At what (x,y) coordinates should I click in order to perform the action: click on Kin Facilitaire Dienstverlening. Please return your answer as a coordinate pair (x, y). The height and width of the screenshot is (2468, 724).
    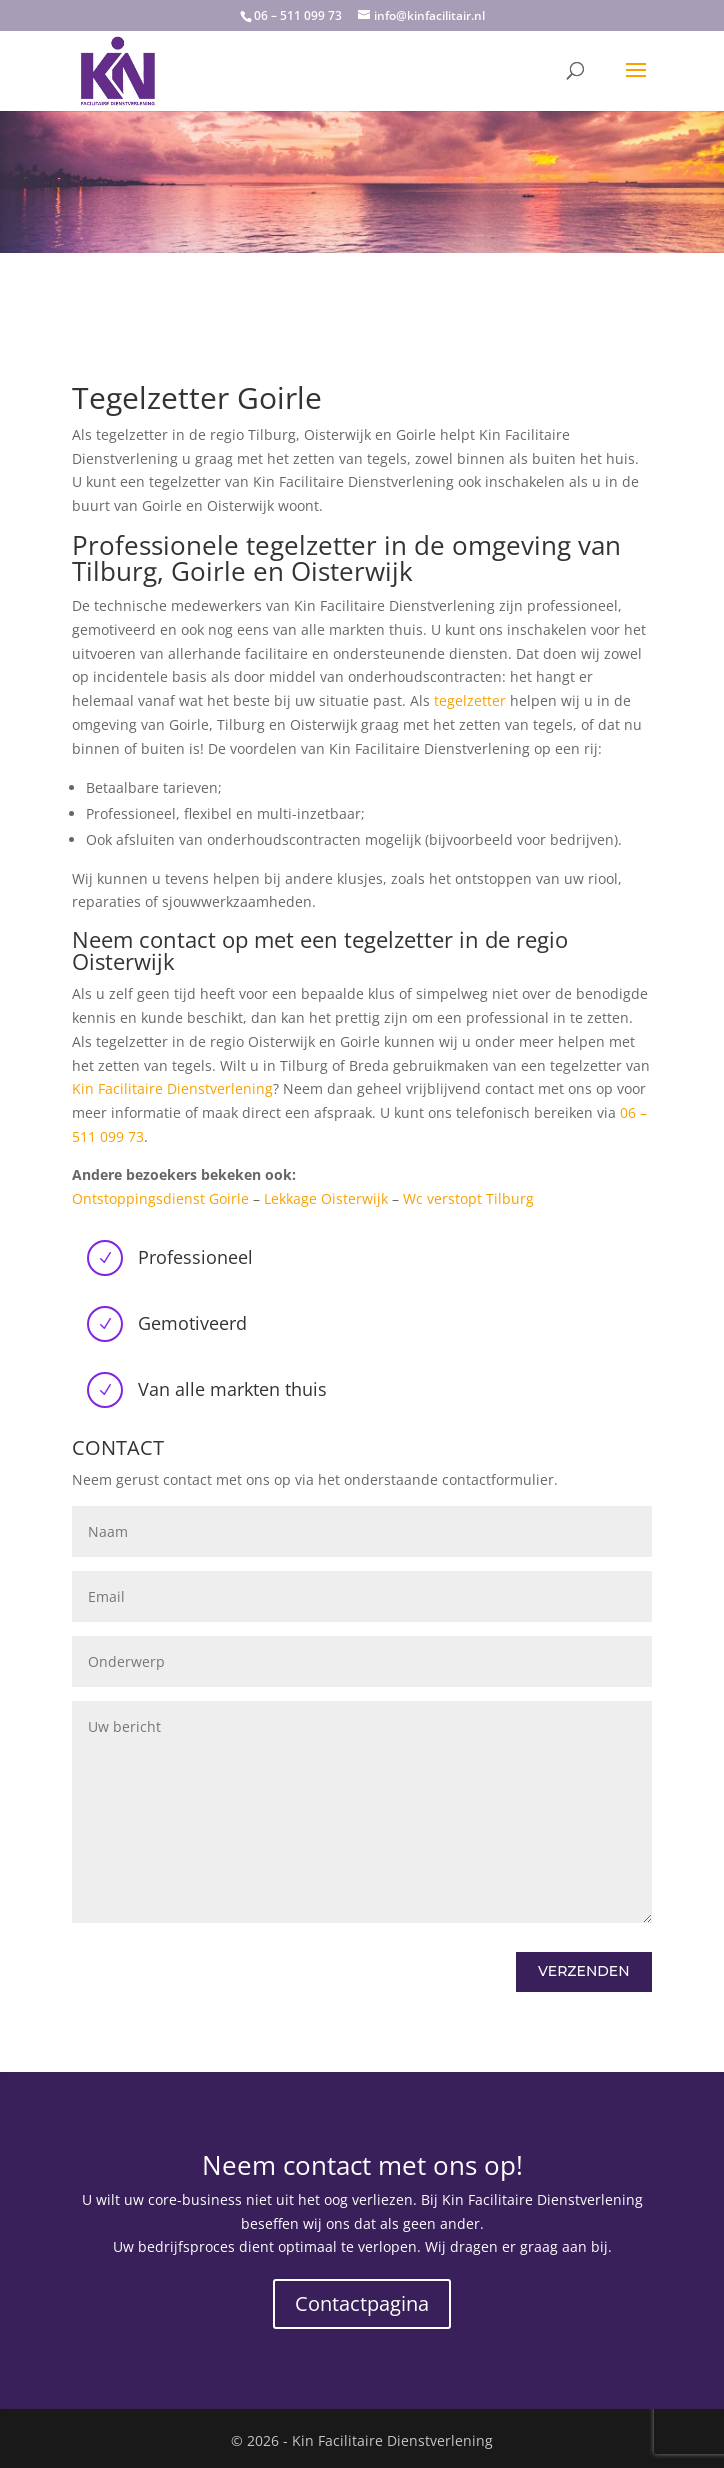
    Looking at the image, I should click on (172, 1088).